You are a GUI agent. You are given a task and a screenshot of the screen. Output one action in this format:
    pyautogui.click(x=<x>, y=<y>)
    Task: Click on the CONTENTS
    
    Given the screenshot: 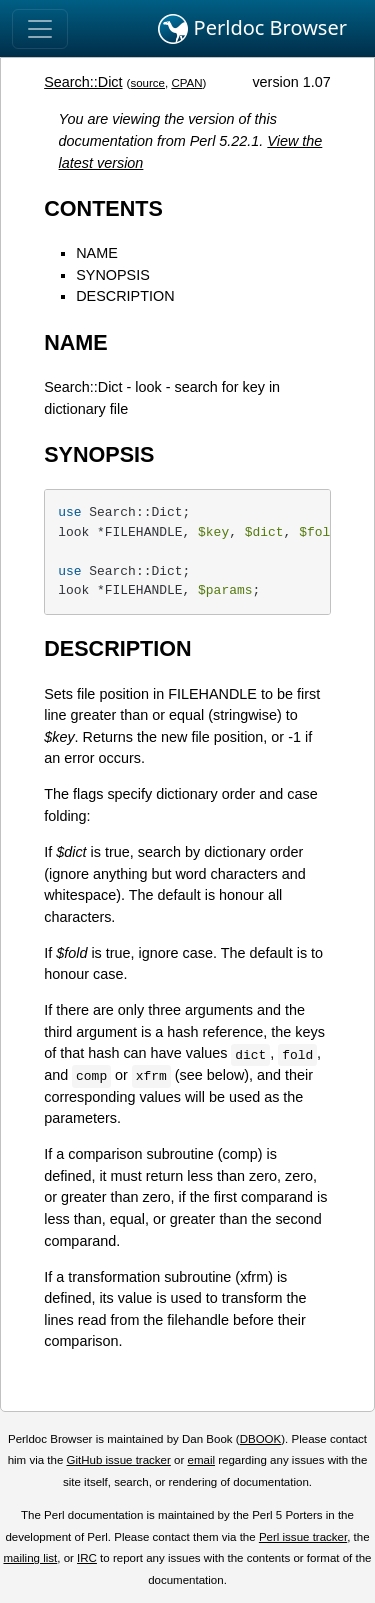 What is the action you would take?
    pyautogui.click(x=103, y=208)
    